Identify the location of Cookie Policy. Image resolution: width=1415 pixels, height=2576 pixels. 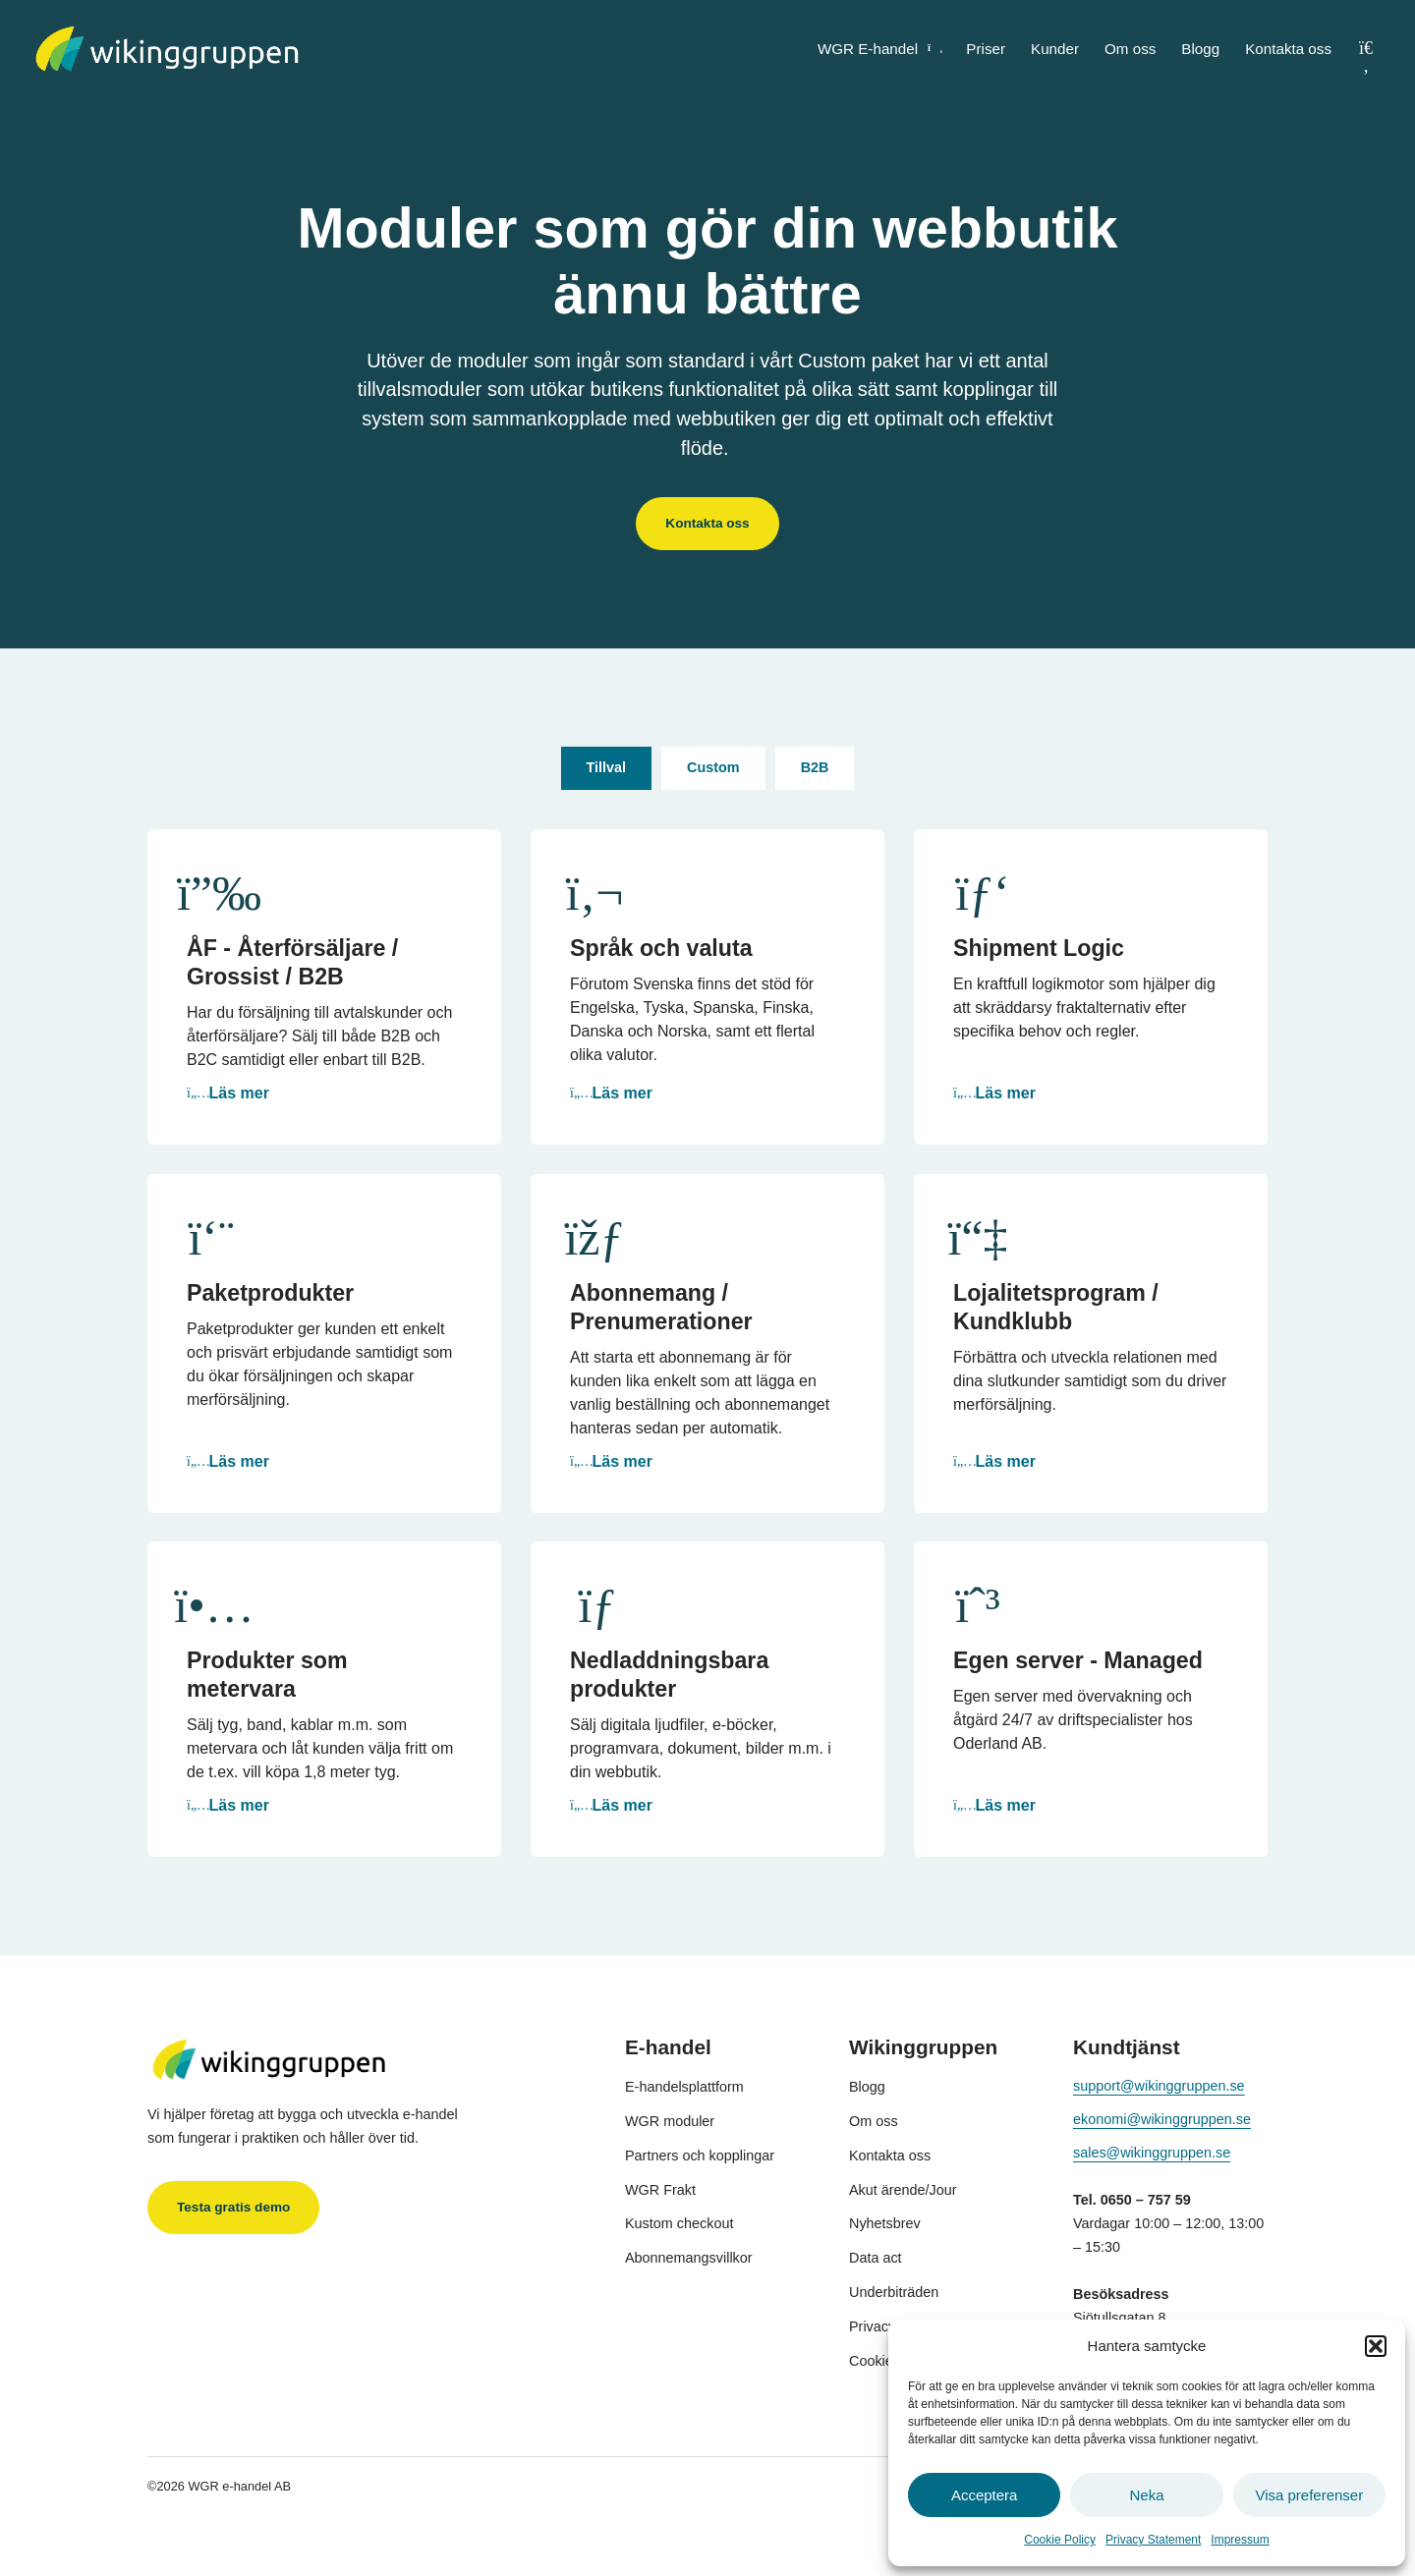
(1060, 2540).